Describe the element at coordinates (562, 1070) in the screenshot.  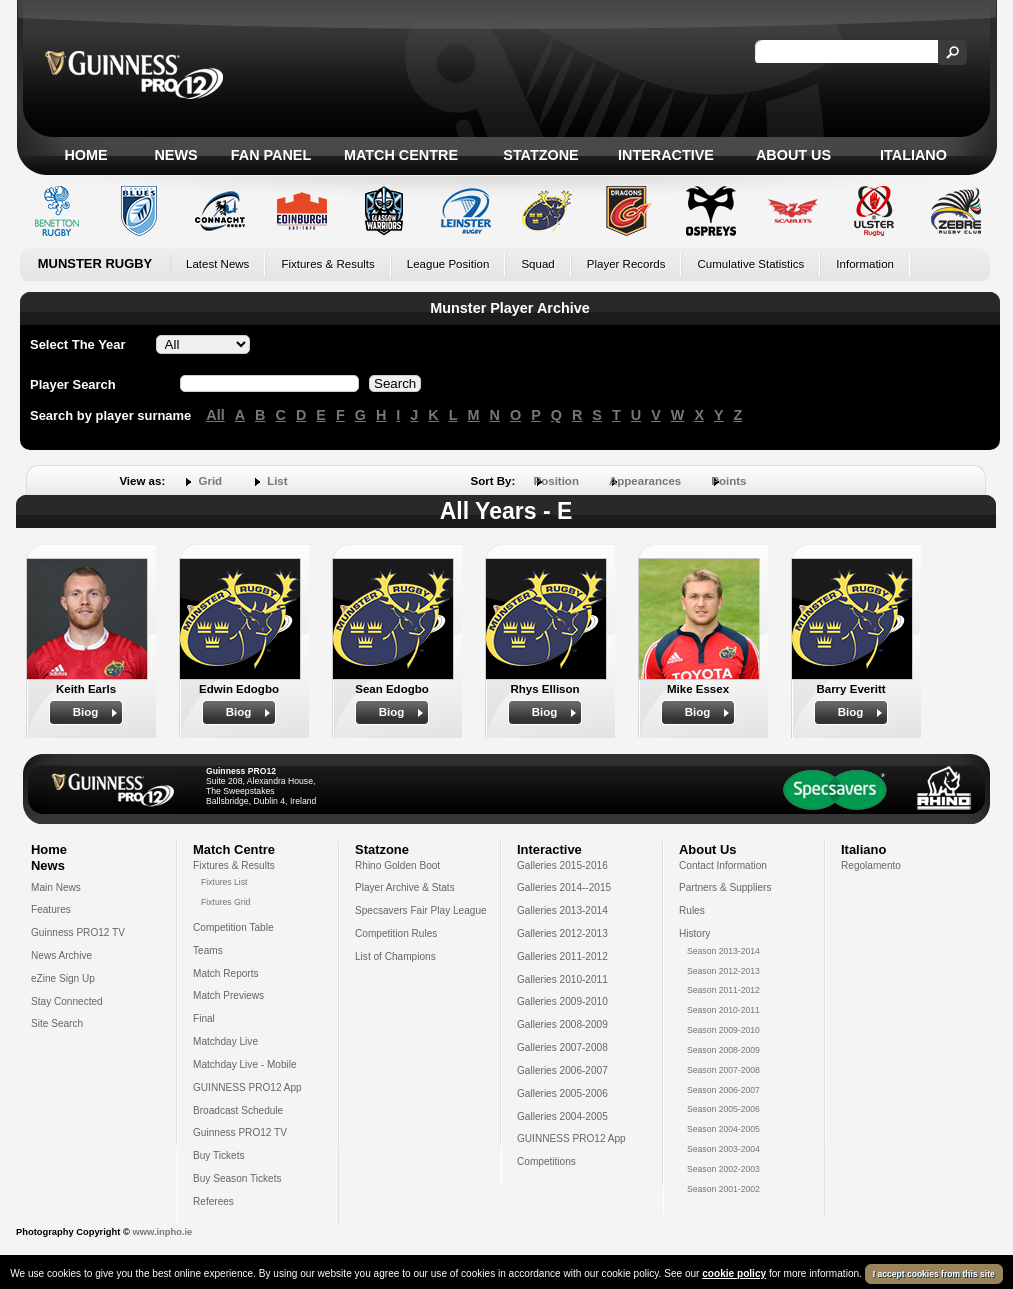
I see `Galleries 2006-2007` at that location.